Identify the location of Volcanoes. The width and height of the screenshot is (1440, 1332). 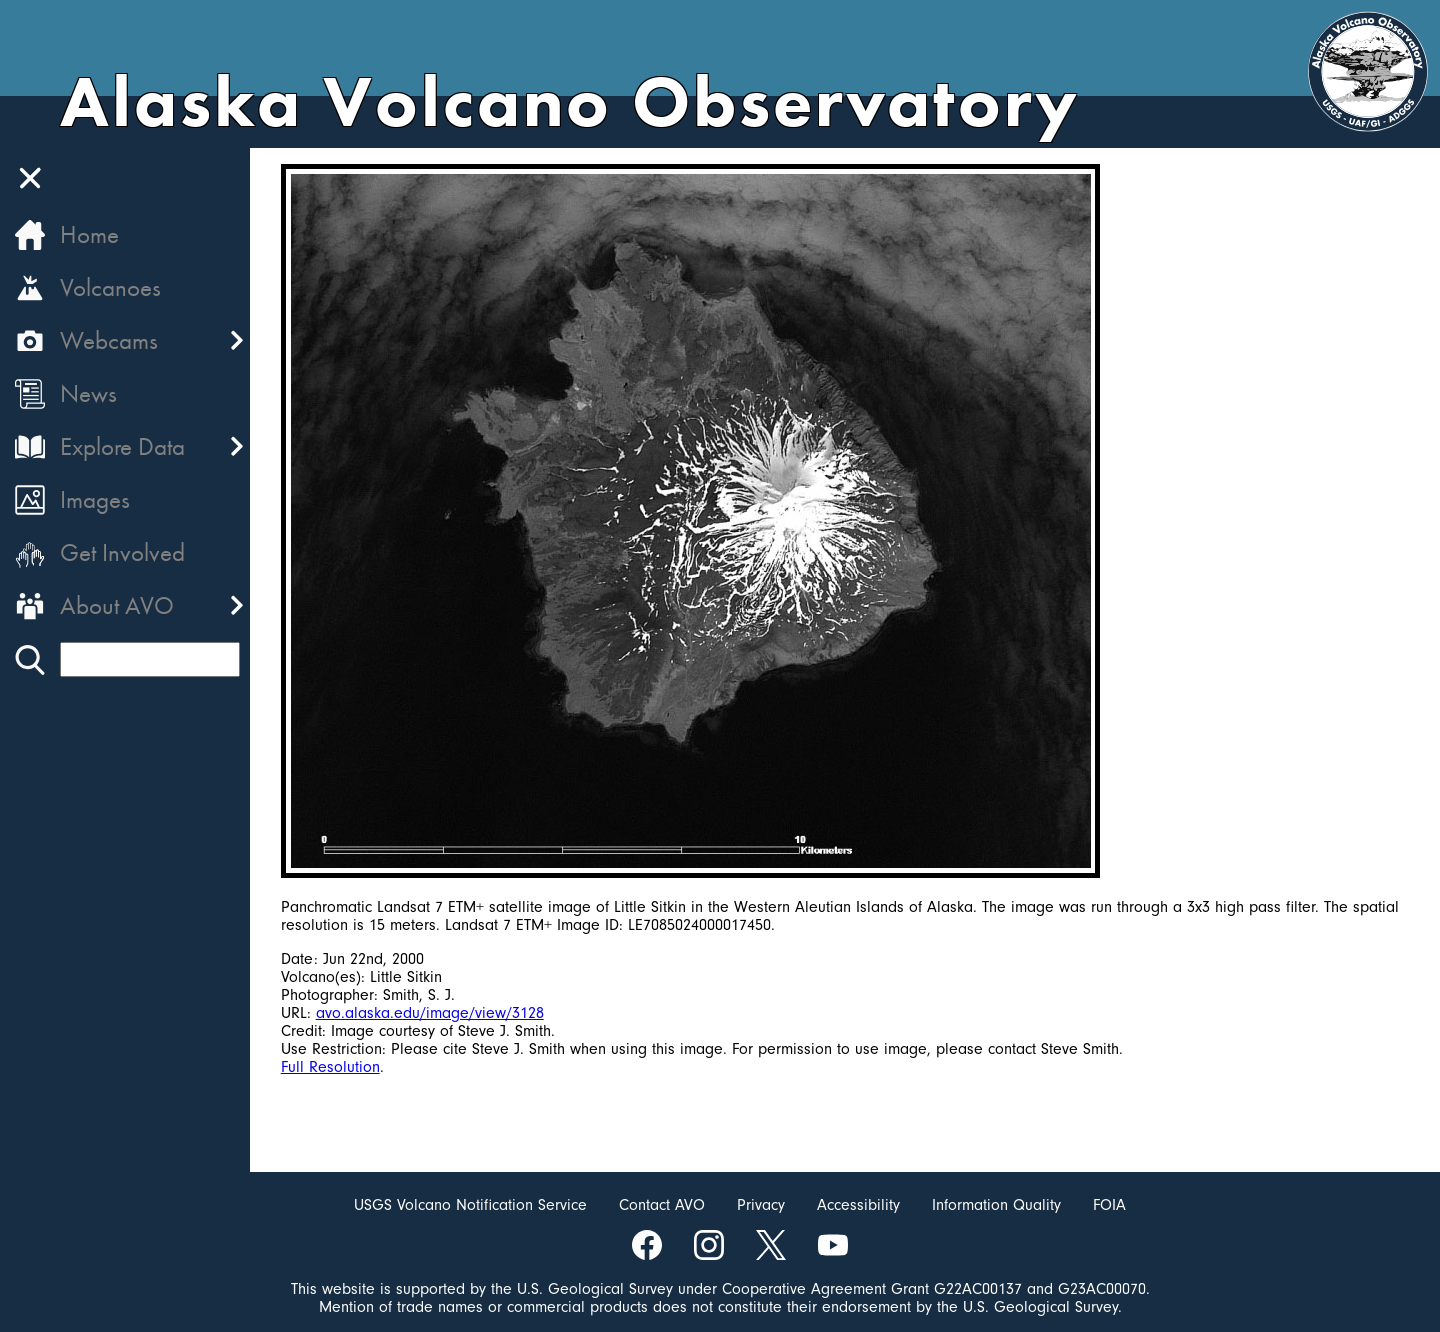
(110, 287).